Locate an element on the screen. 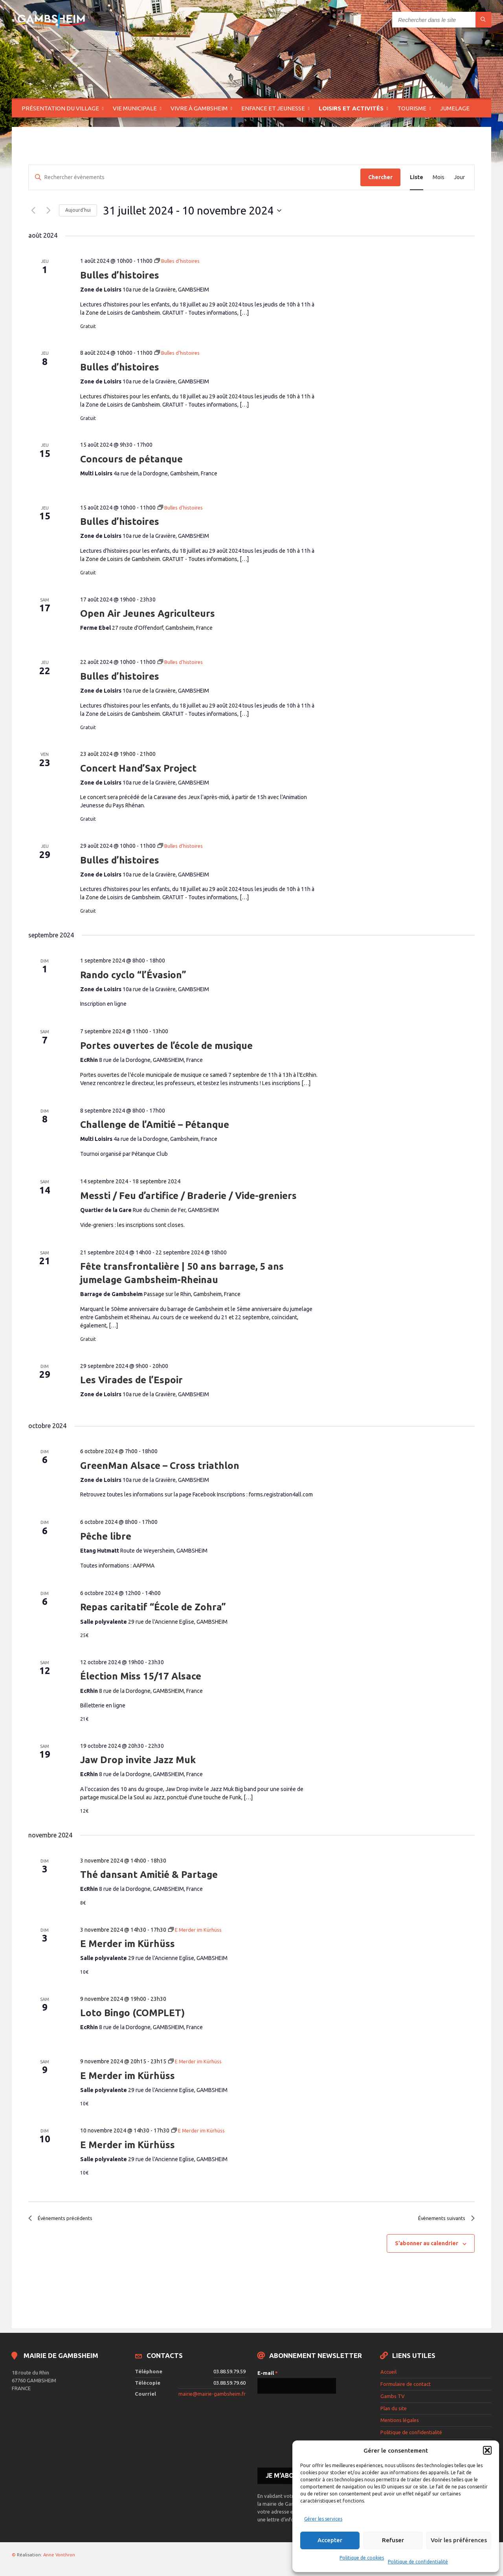 The height and width of the screenshot is (2576, 503). Loto Bingo (COMPLET) is located at coordinates (132, 2013).